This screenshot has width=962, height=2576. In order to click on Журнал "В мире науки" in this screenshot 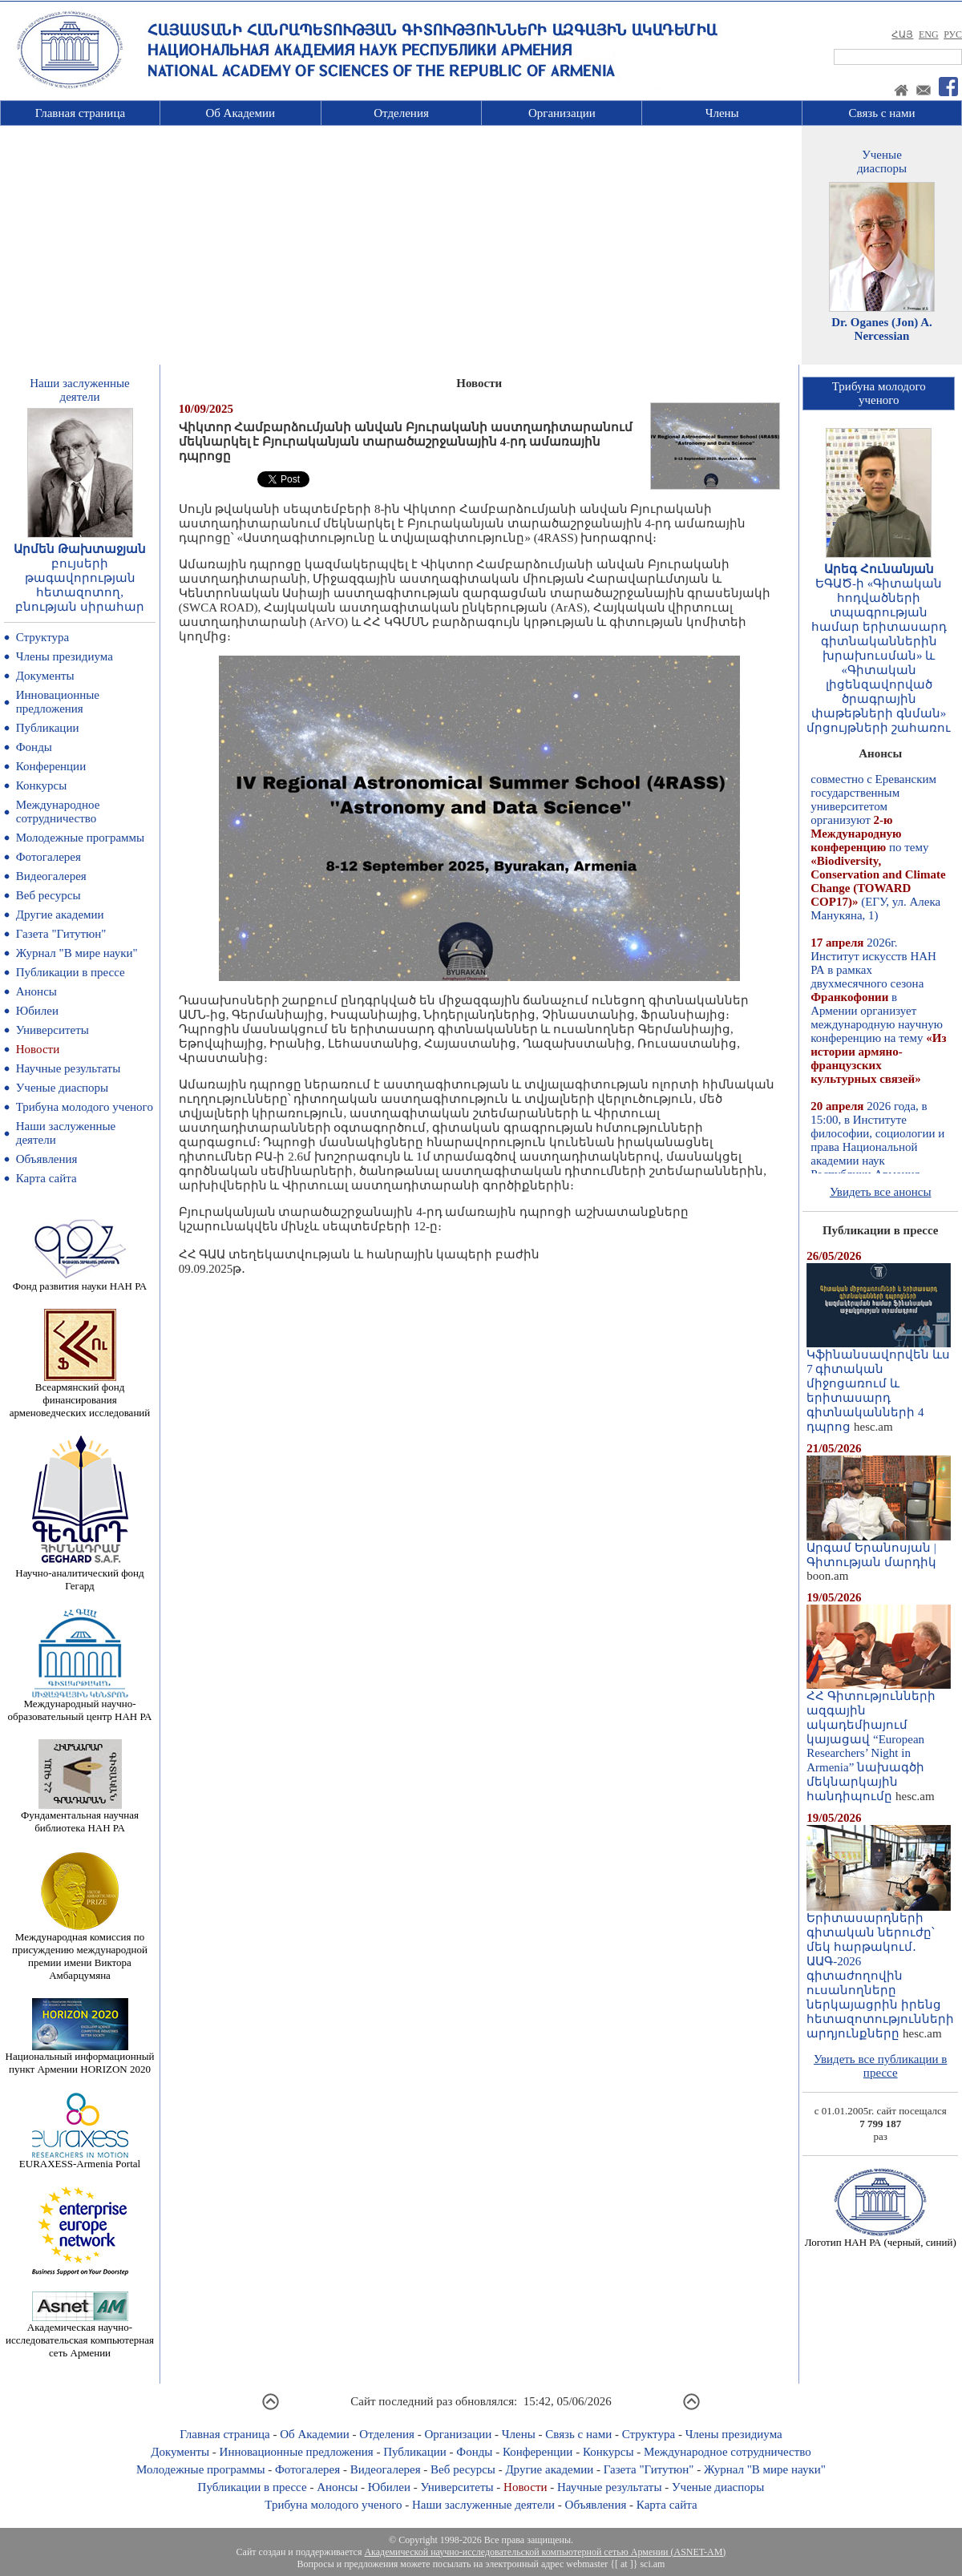, I will do `click(77, 953)`.